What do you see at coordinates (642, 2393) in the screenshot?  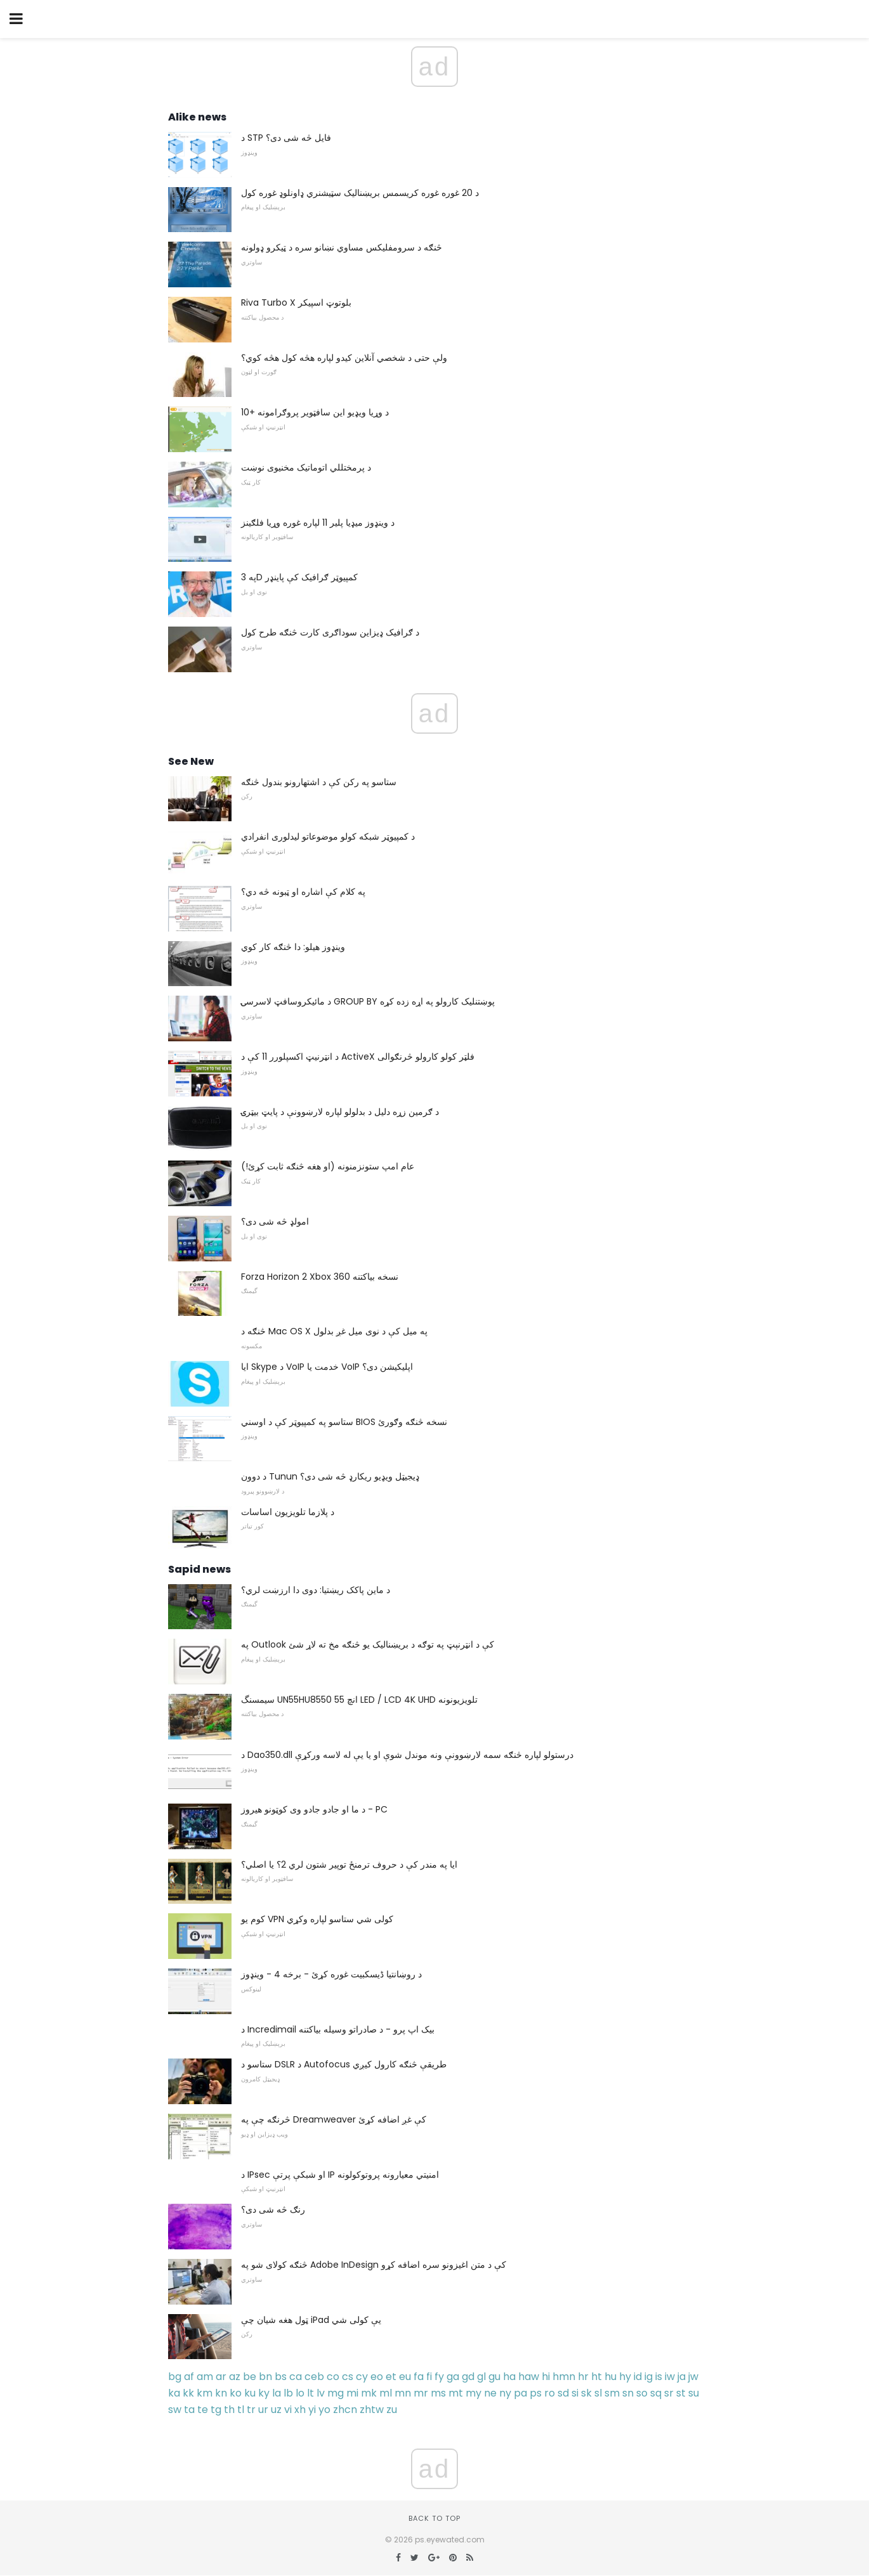 I see `so` at bounding box center [642, 2393].